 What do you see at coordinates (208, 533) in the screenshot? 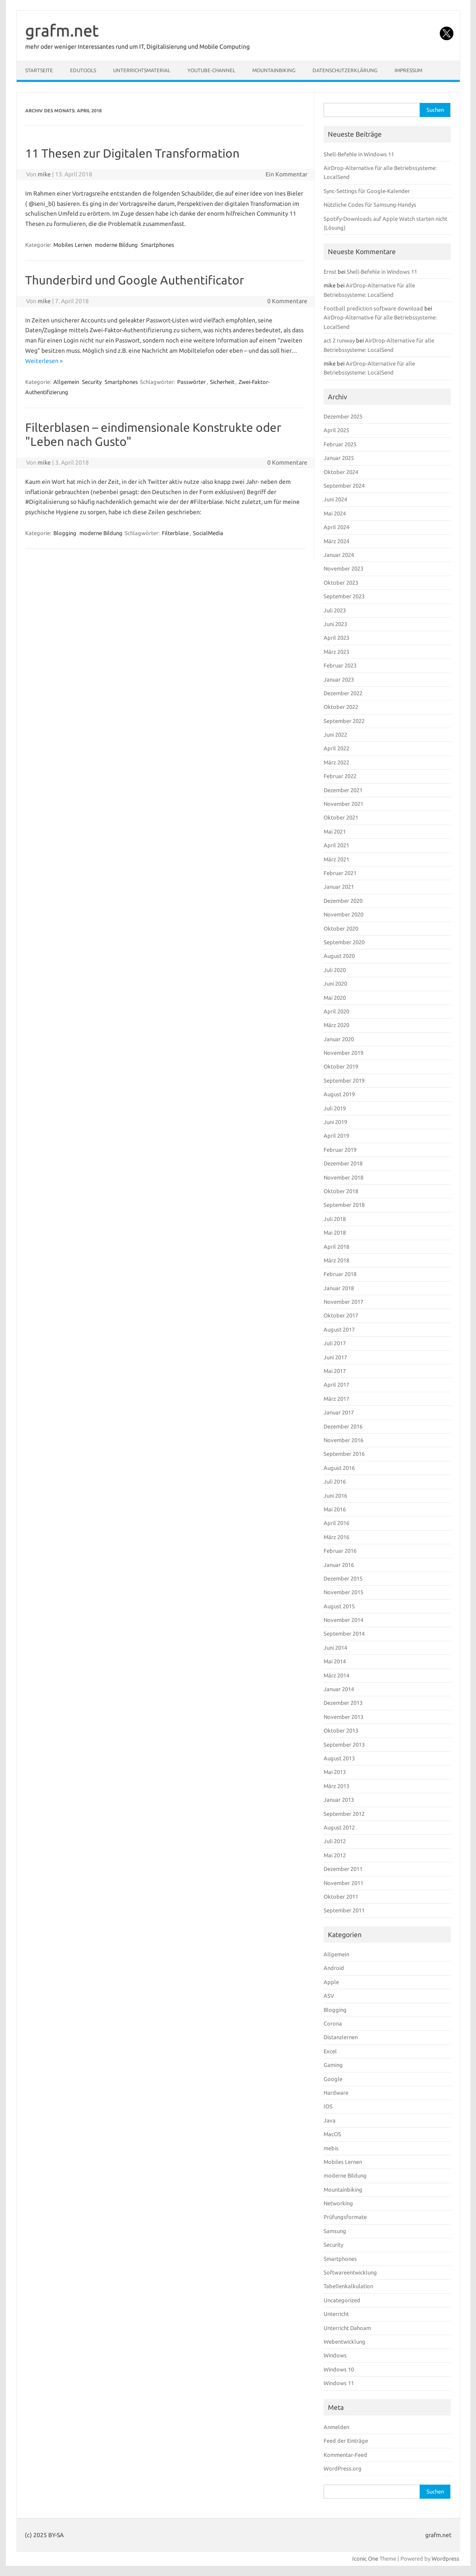
I see `SocialMedia` at bounding box center [208, 533].